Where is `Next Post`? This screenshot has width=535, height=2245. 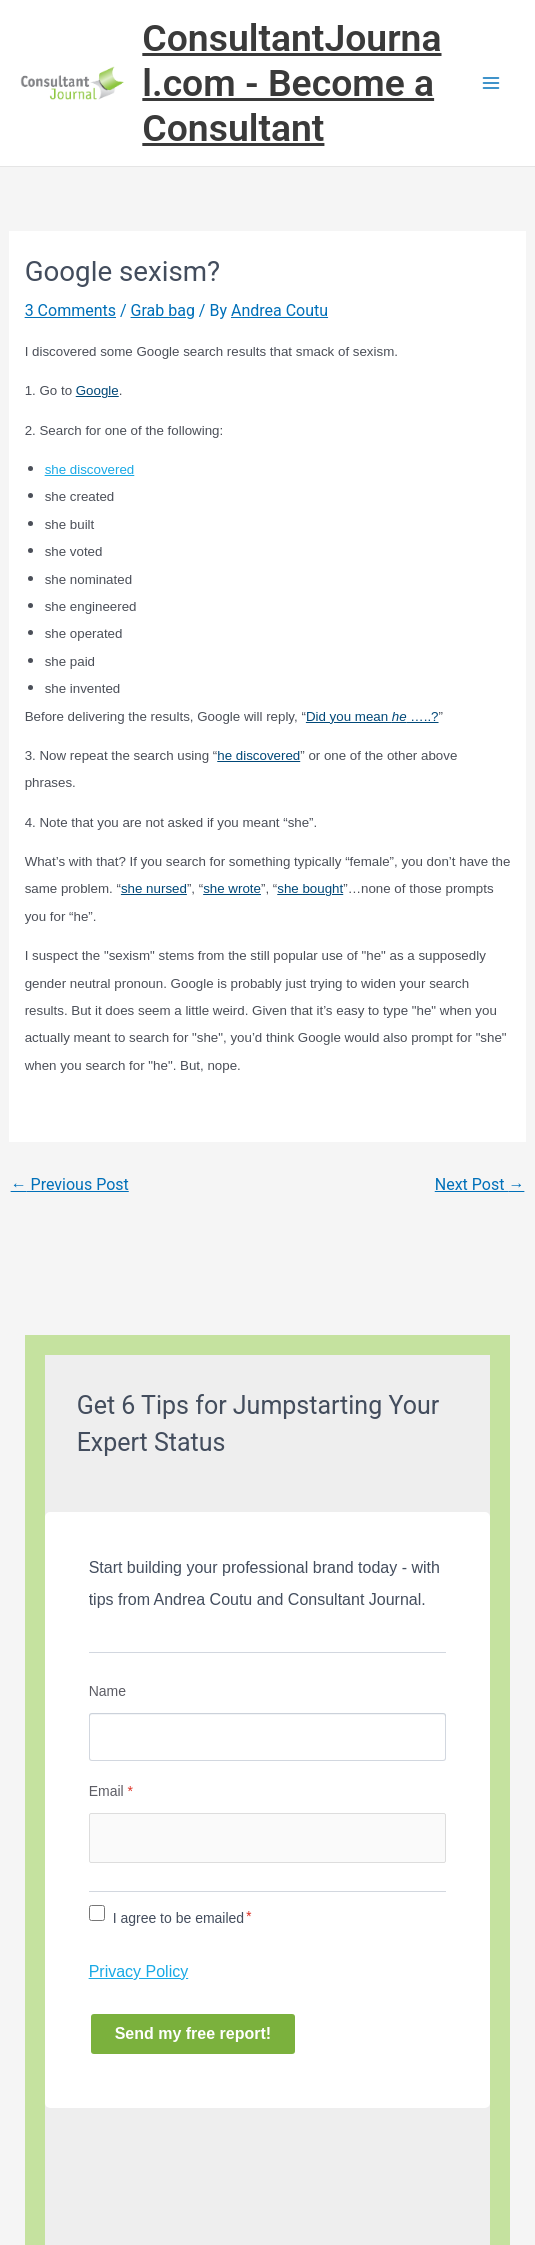 Next Post is located at coordinates (480, 1184).